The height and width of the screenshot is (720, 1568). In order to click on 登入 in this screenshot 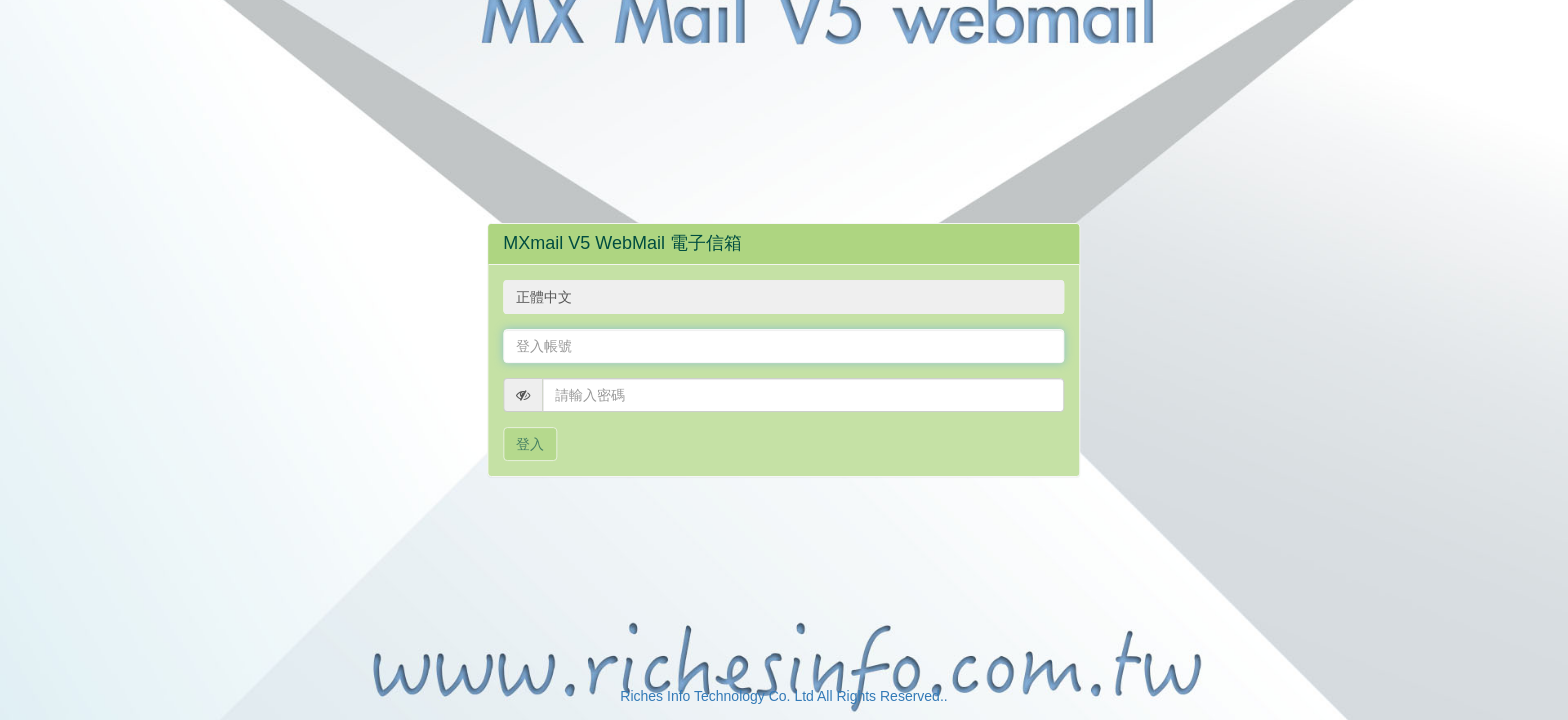, I will do `click(530, 444)`.